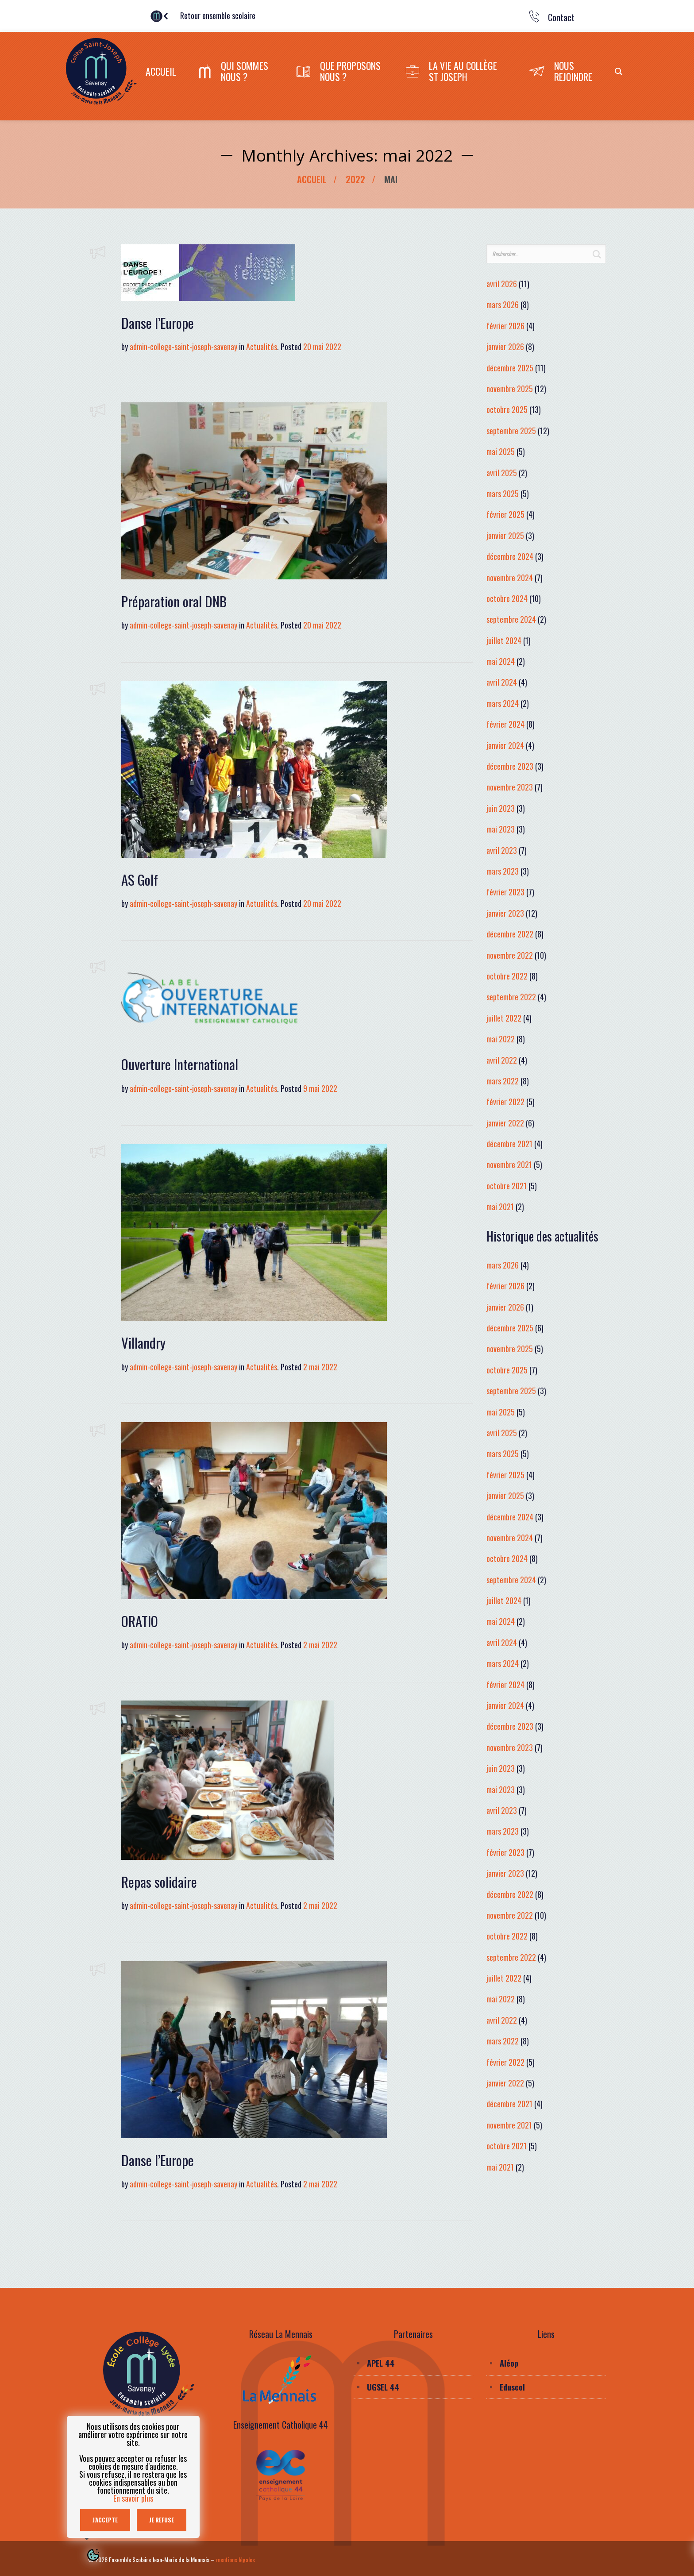 The image size is (694, 2576). I want to click on décembre 2024, so click(509, 556).